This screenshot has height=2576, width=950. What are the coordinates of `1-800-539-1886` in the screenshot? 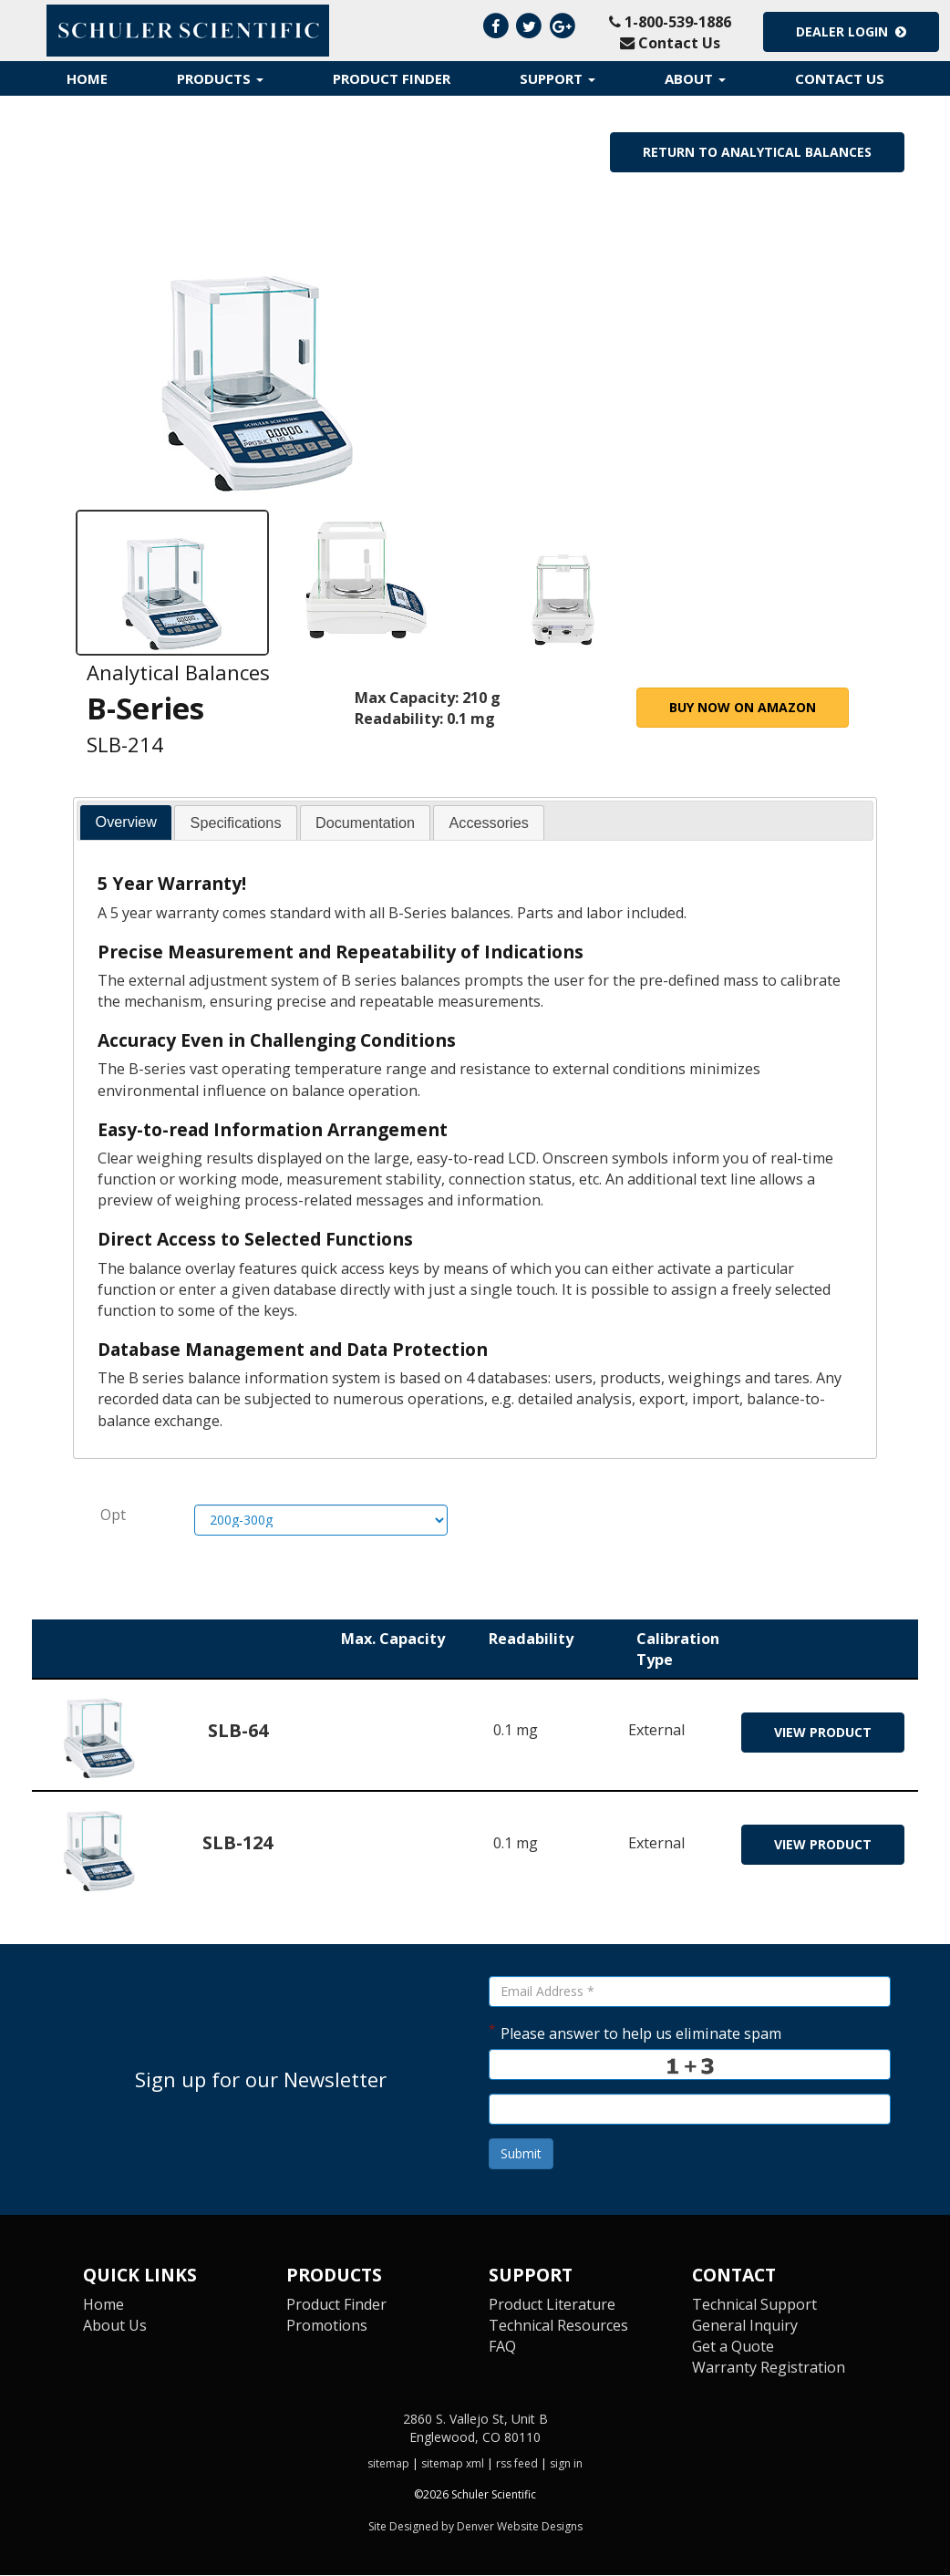 It's located at (670, 22).